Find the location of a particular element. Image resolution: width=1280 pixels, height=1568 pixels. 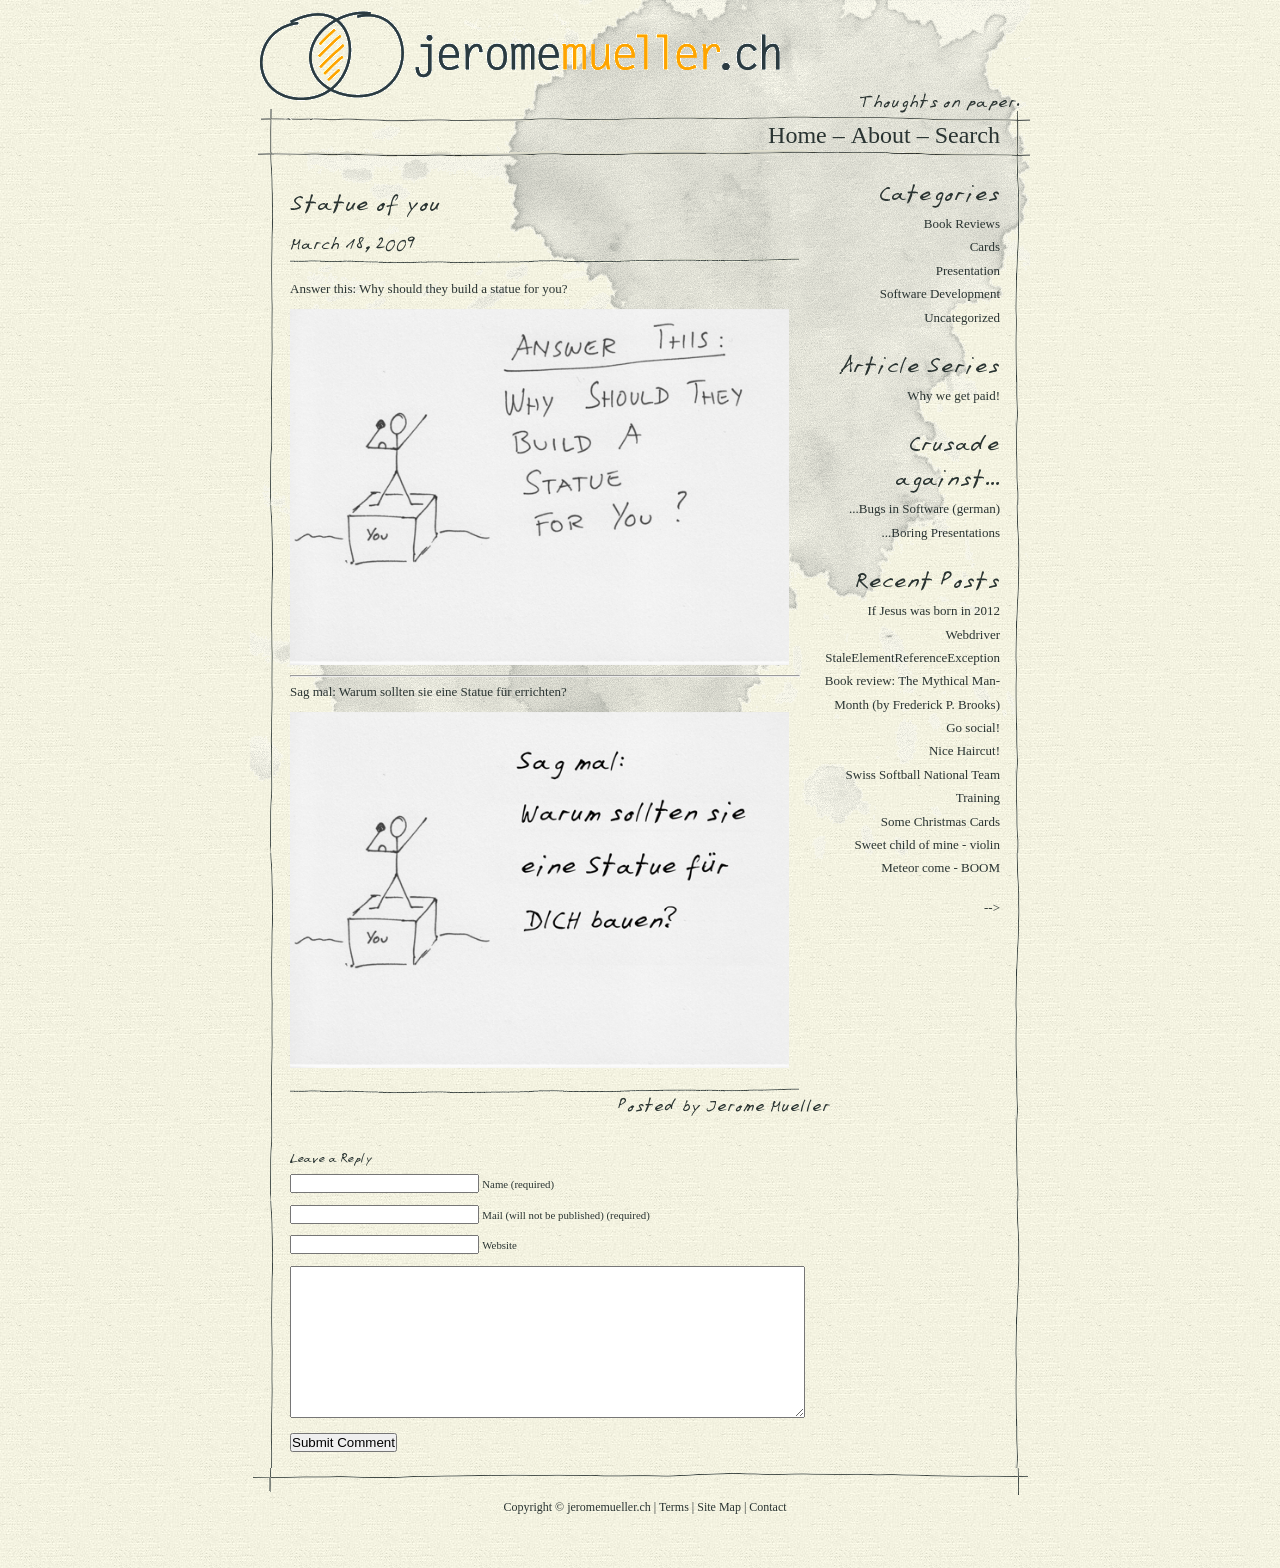

Book Reviews is located at coordinates (962, 223).